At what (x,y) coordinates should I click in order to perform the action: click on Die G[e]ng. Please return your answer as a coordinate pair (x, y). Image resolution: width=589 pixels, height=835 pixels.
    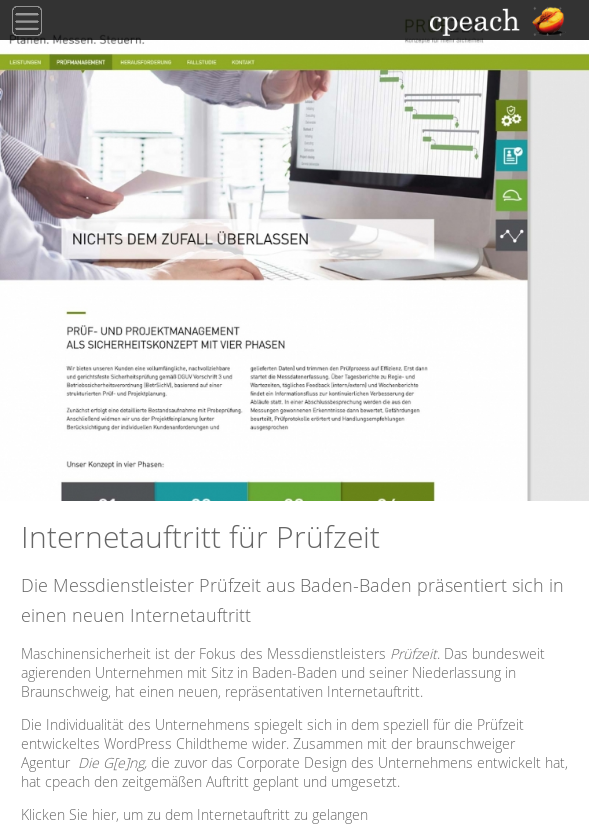
    Looking at the image, I should click on (111, 762).